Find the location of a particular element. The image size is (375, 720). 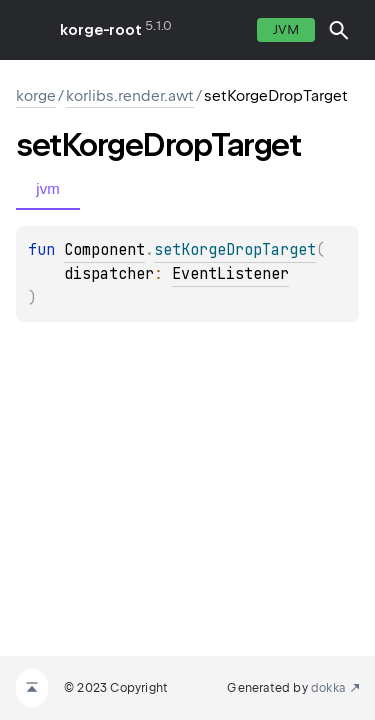

korlibs.render.awt is located at coordinates (130, 96).